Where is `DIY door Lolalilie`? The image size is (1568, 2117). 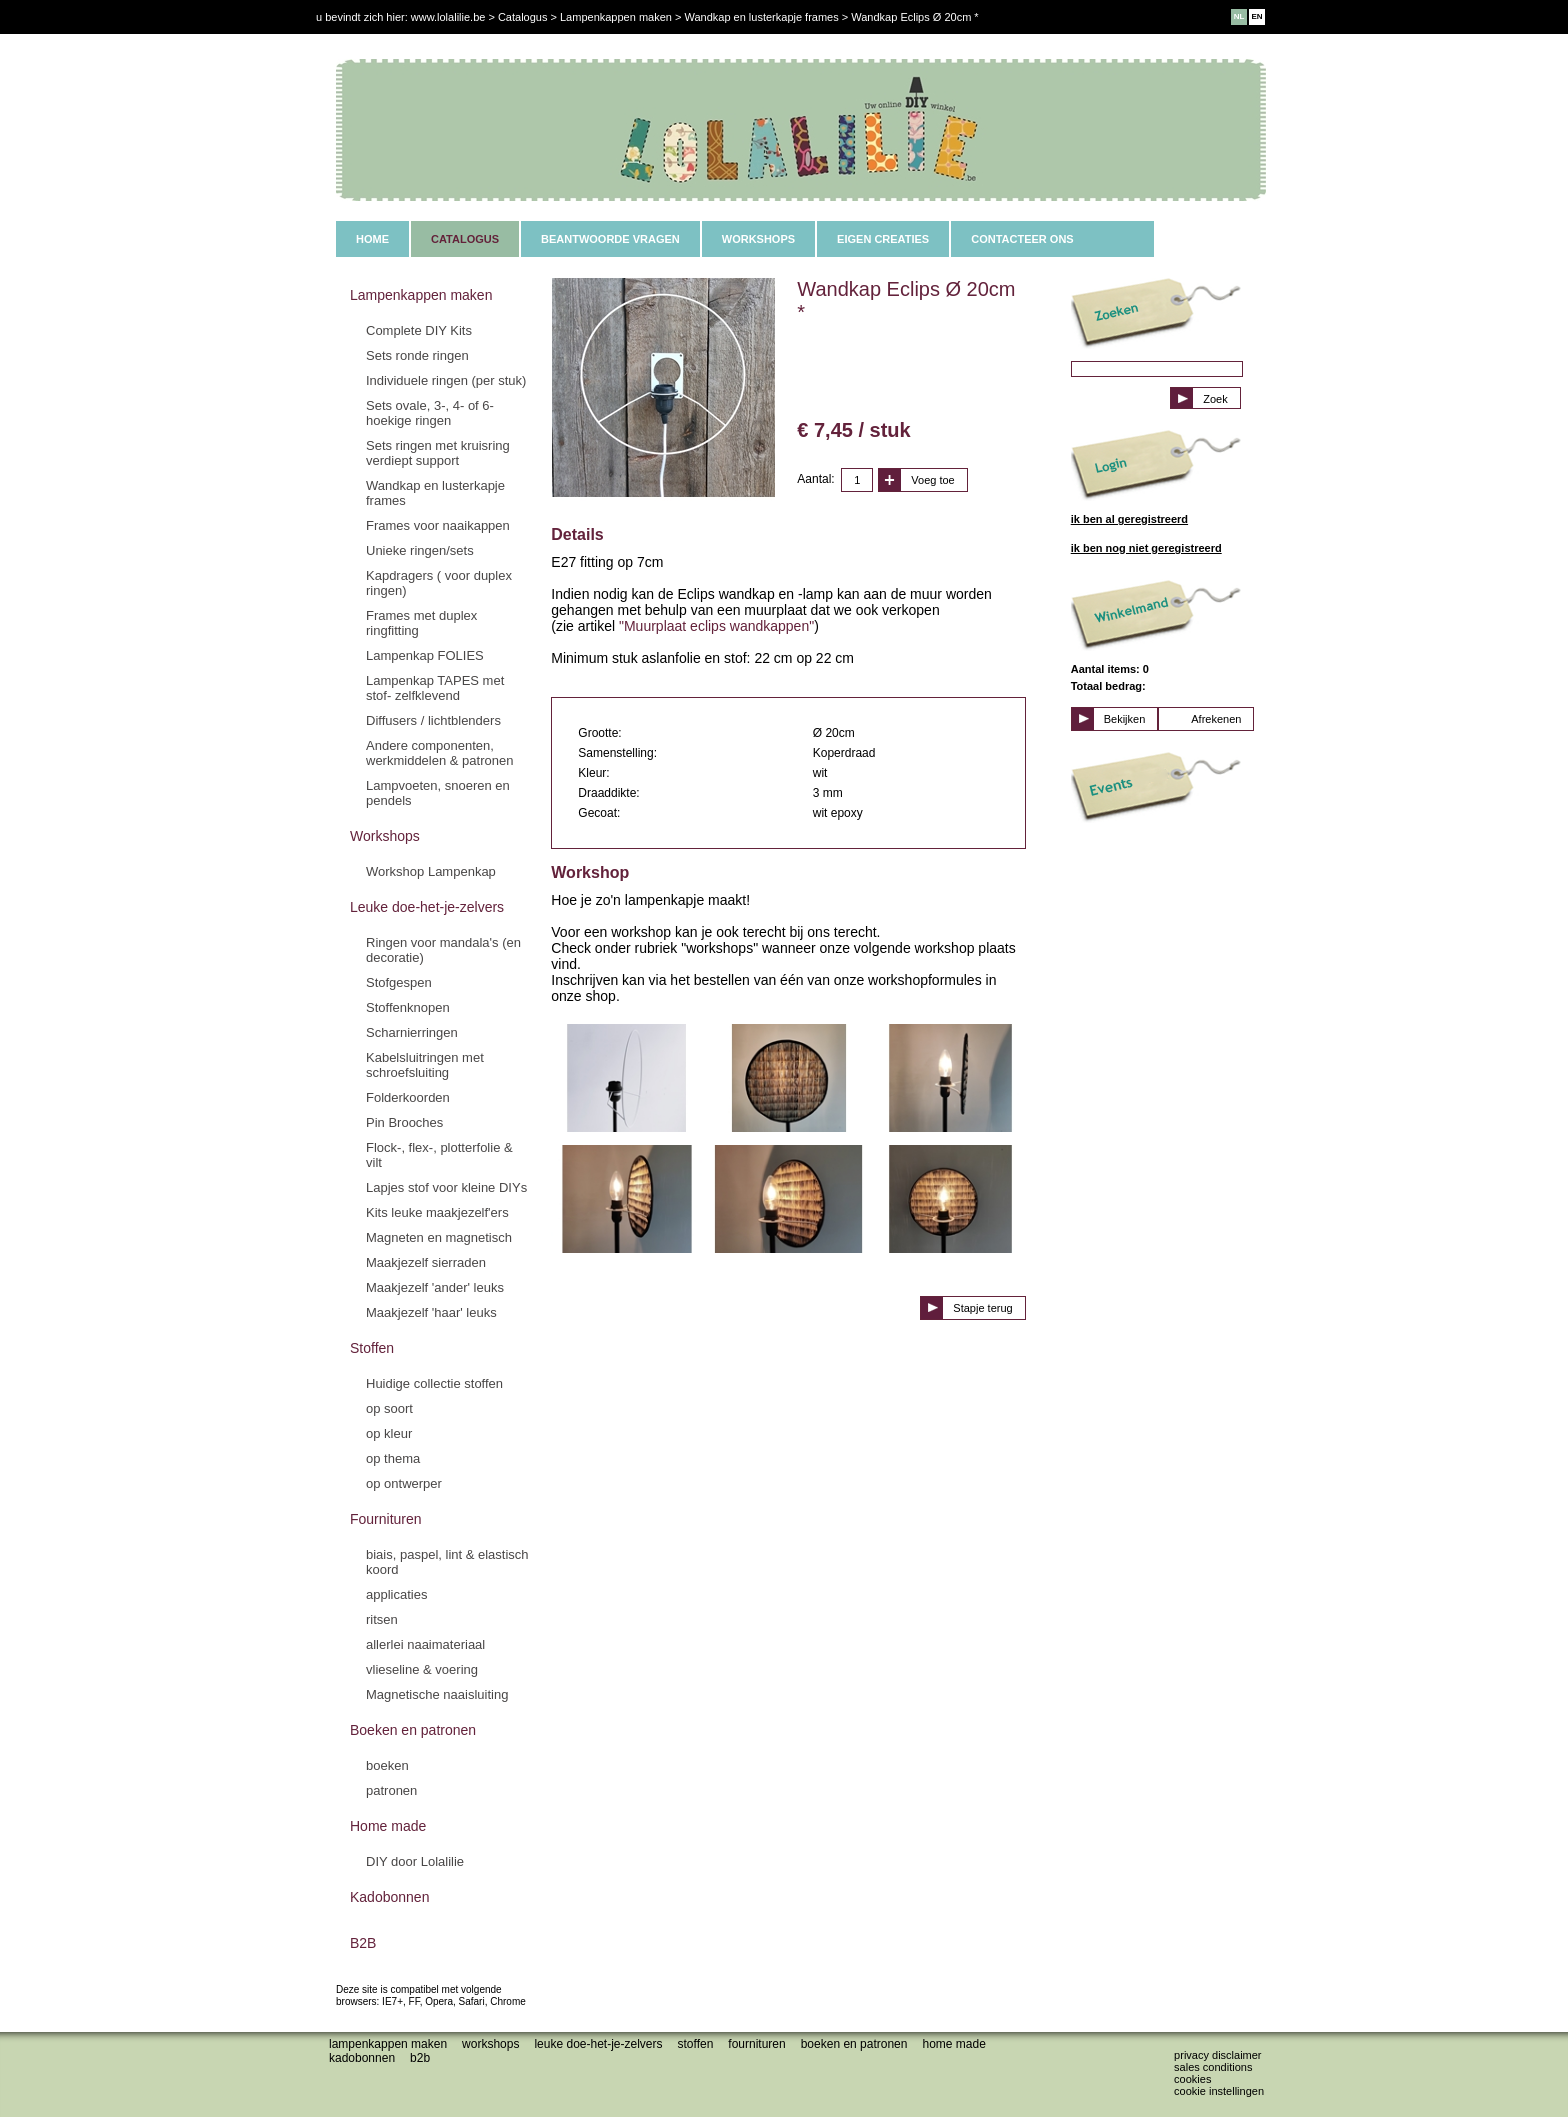
DIY door Lolalilie is located at coordinates (415, 1861).